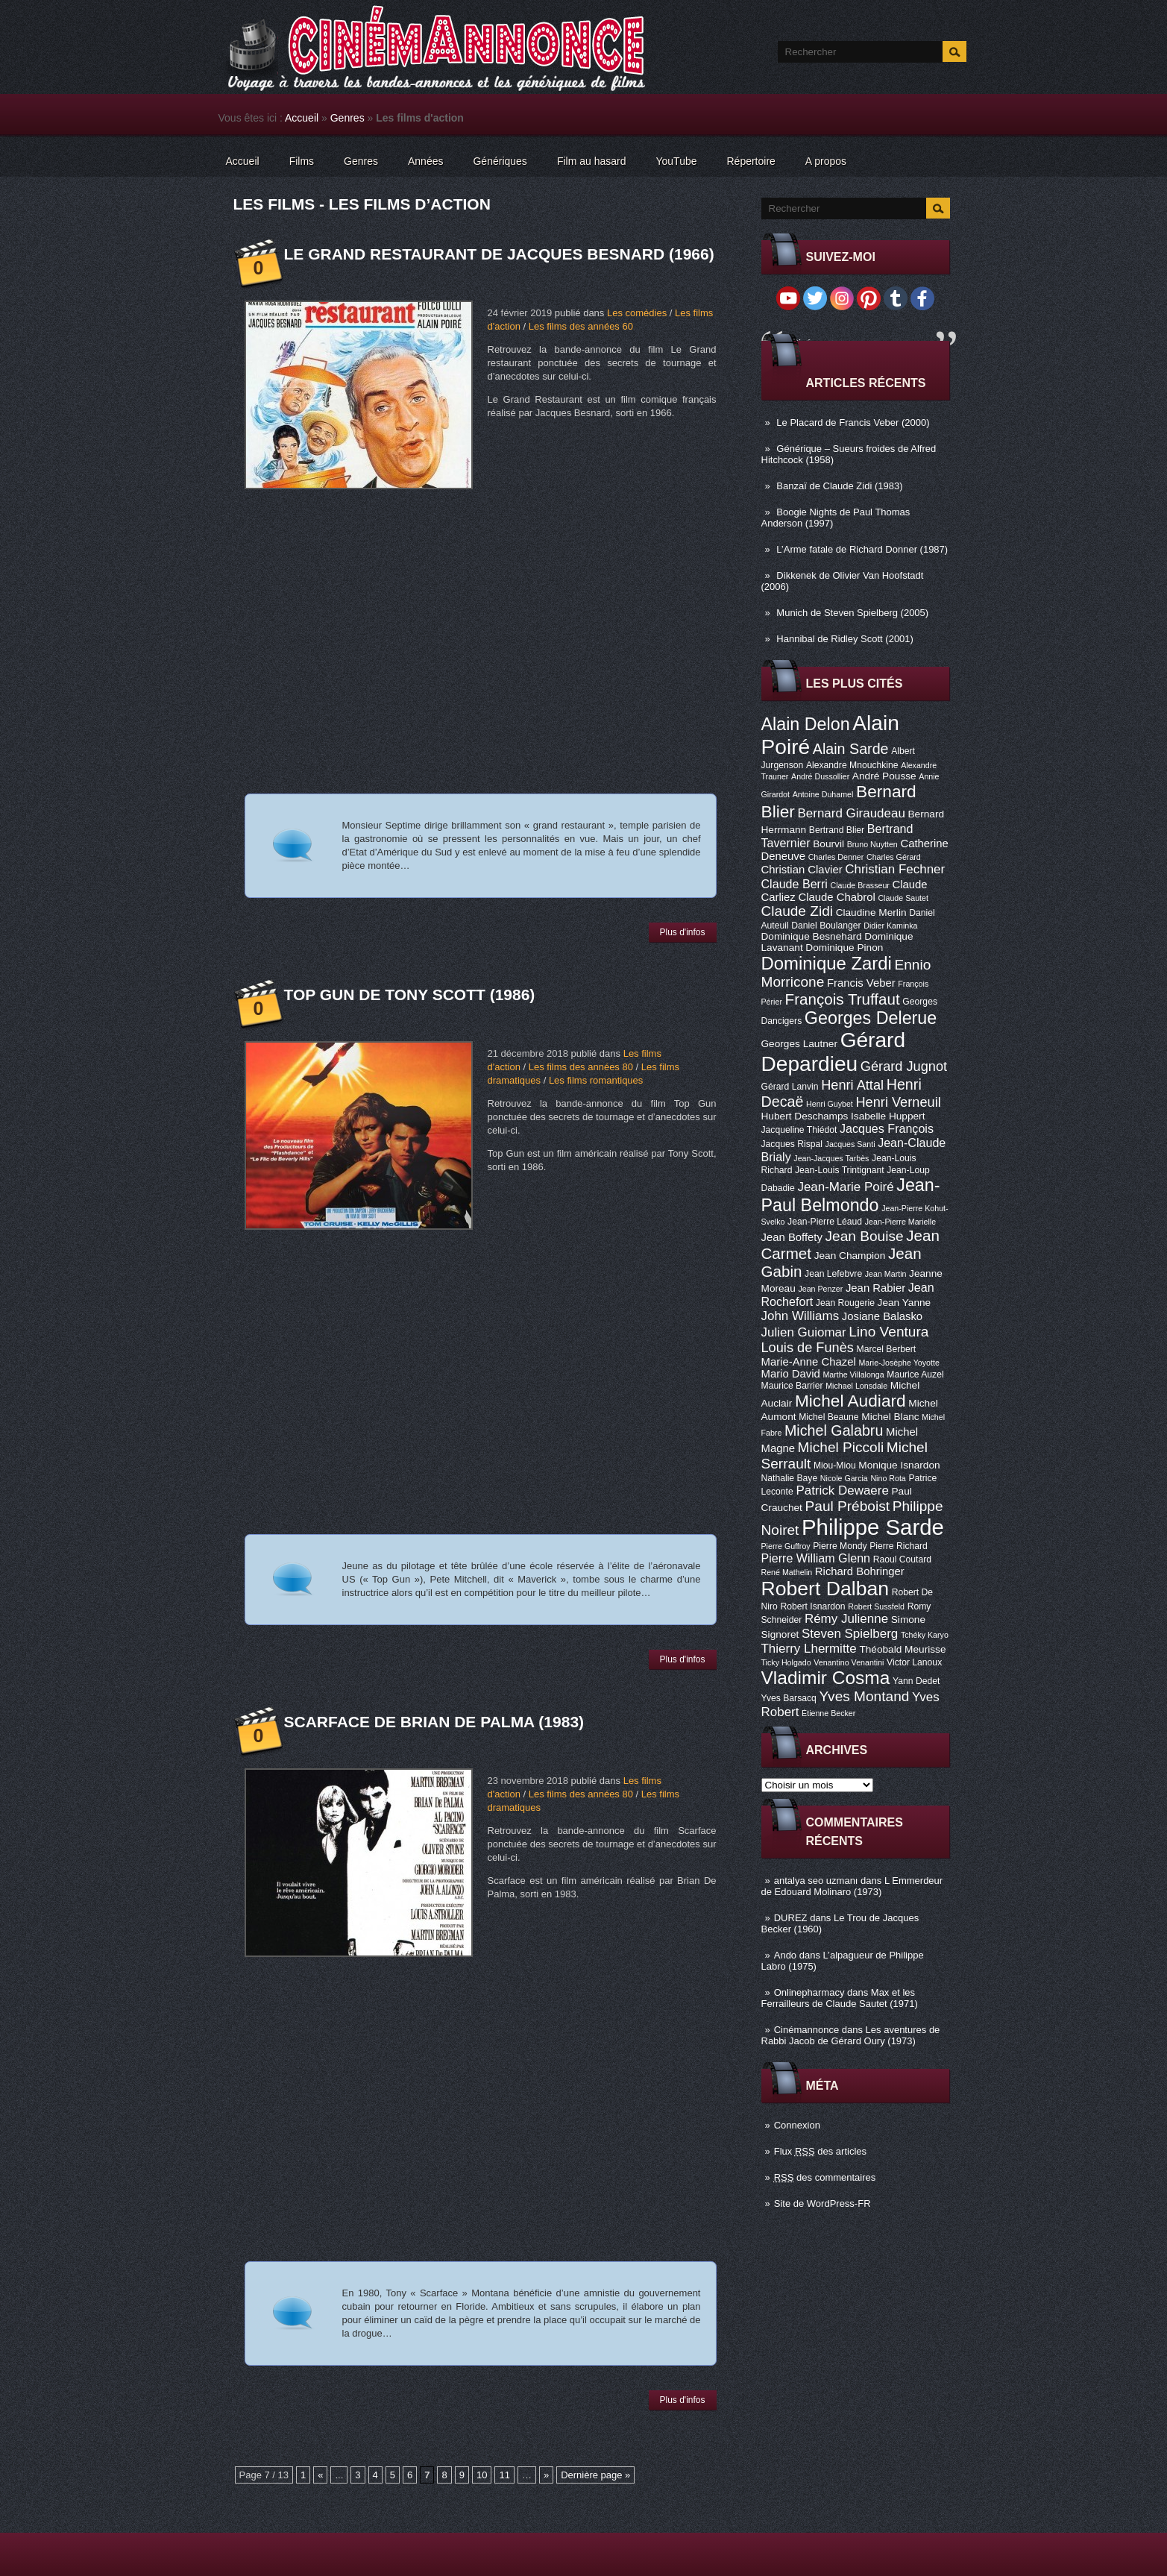  Describe the element at coordinates (888, 1331) in the screenshot. I see `Lino Ventura` at that location.